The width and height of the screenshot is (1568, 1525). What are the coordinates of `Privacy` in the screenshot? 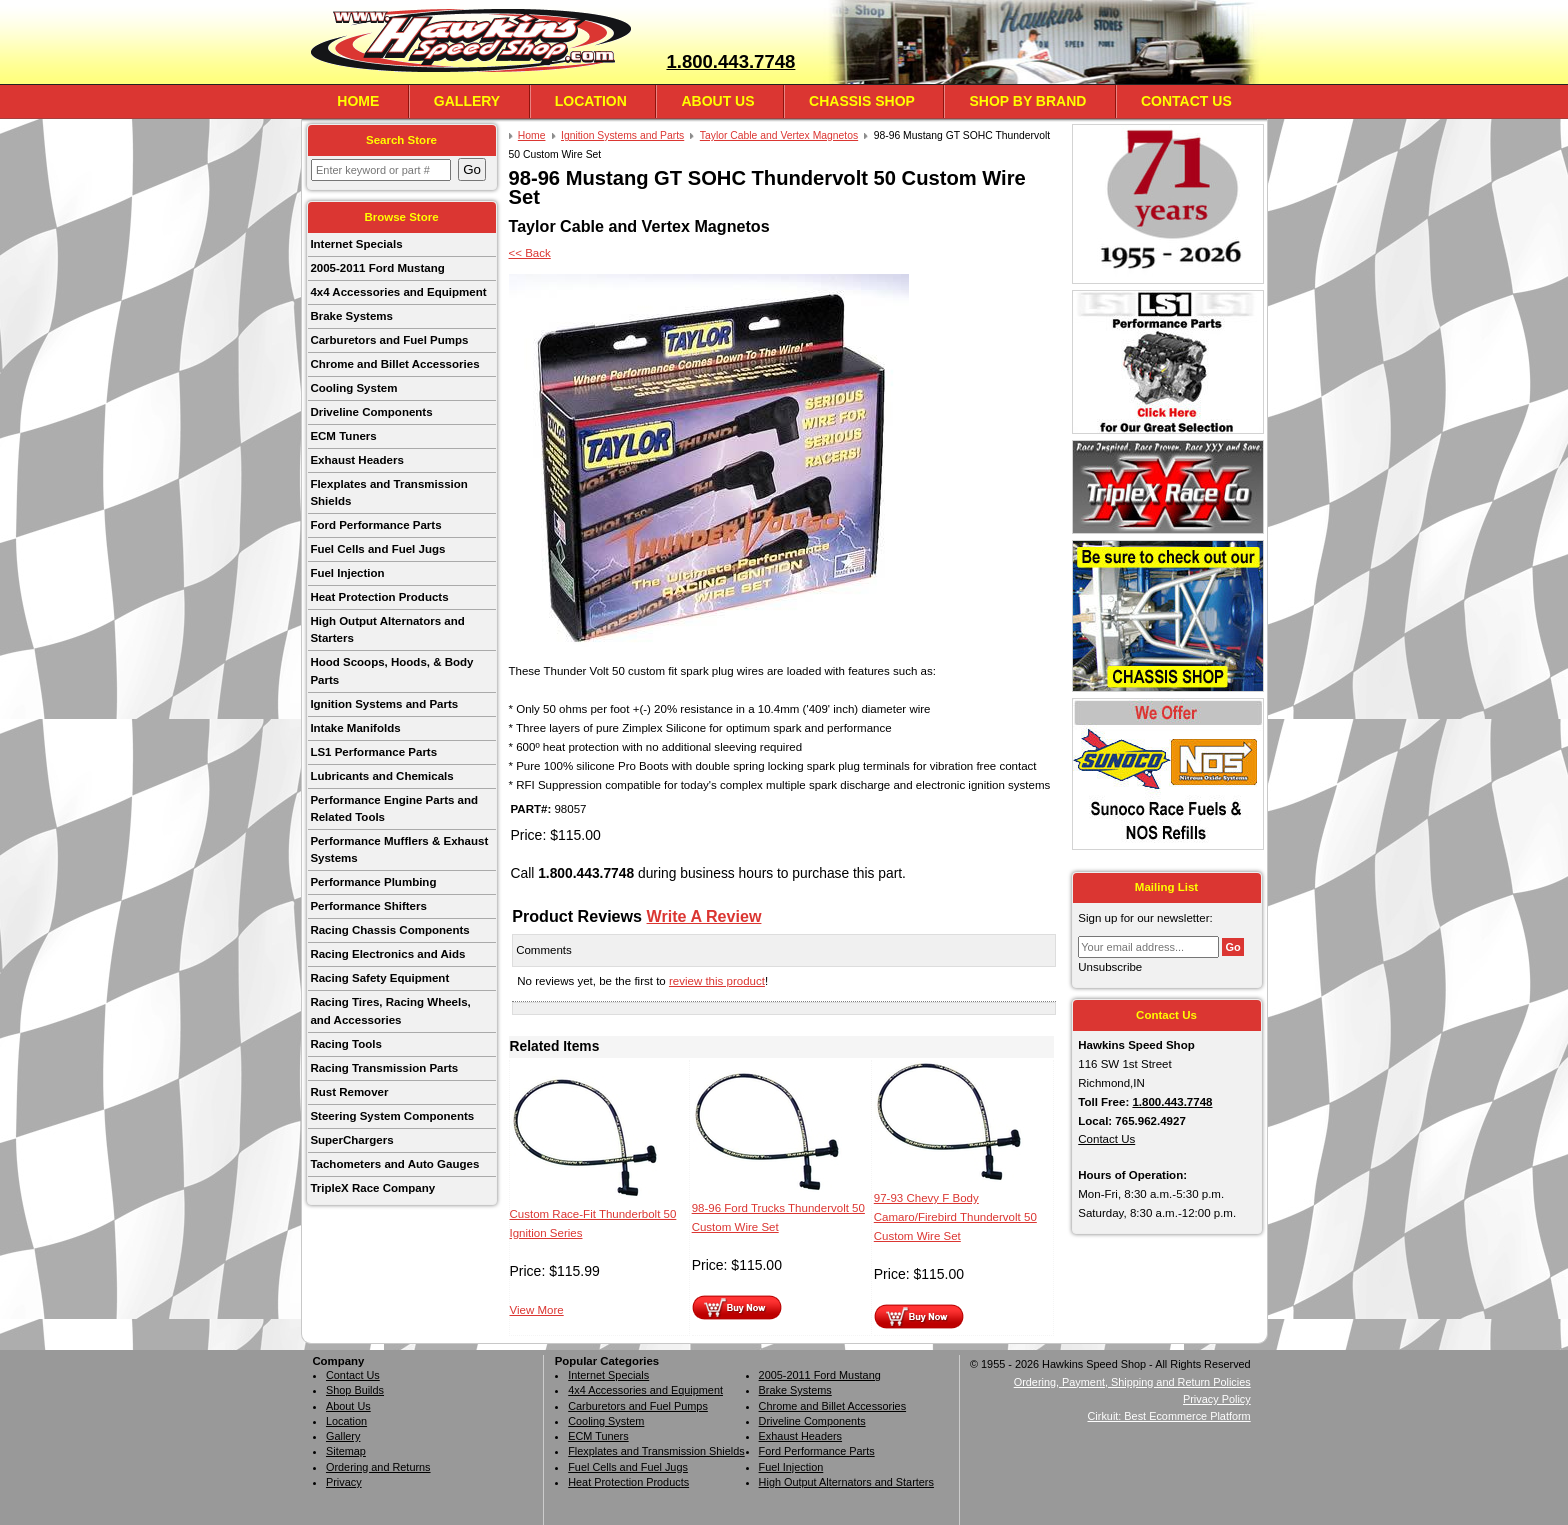 It's located at (344, 1482).